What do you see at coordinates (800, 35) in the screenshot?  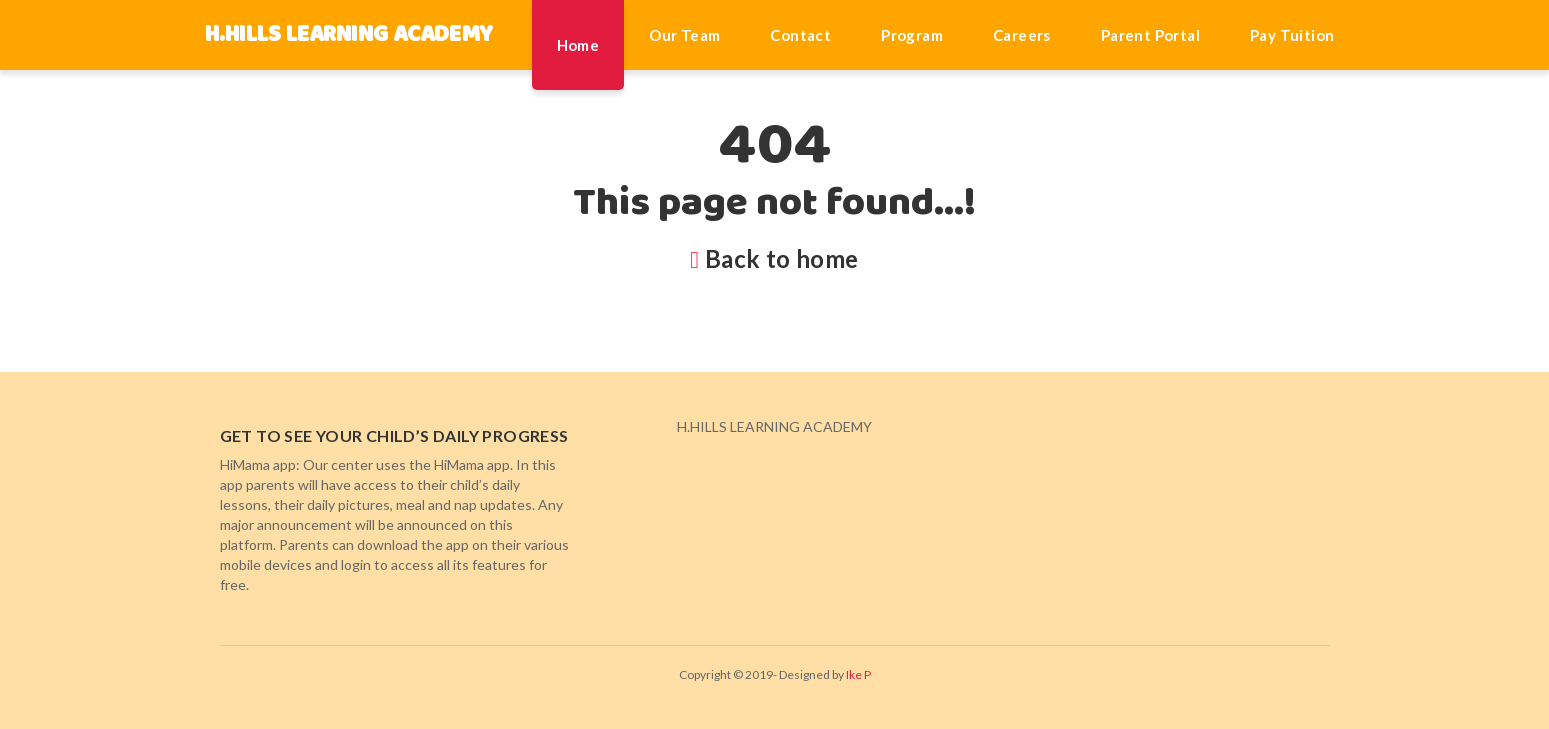 I see `Contact` at bounding box center [800, 35].